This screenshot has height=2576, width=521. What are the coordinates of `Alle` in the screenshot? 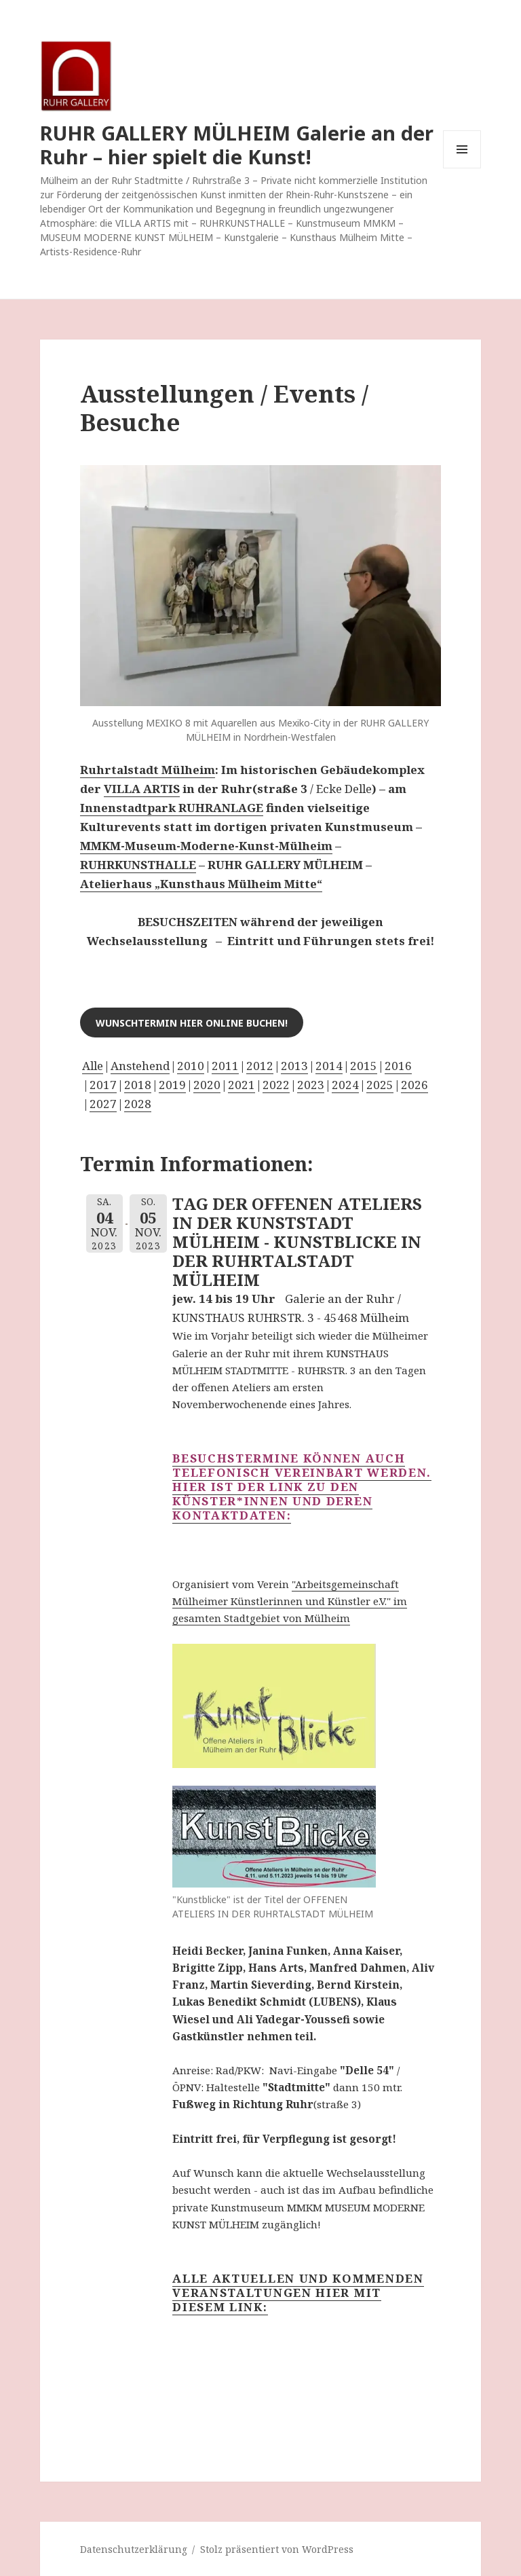 It's located at (92, 1065).